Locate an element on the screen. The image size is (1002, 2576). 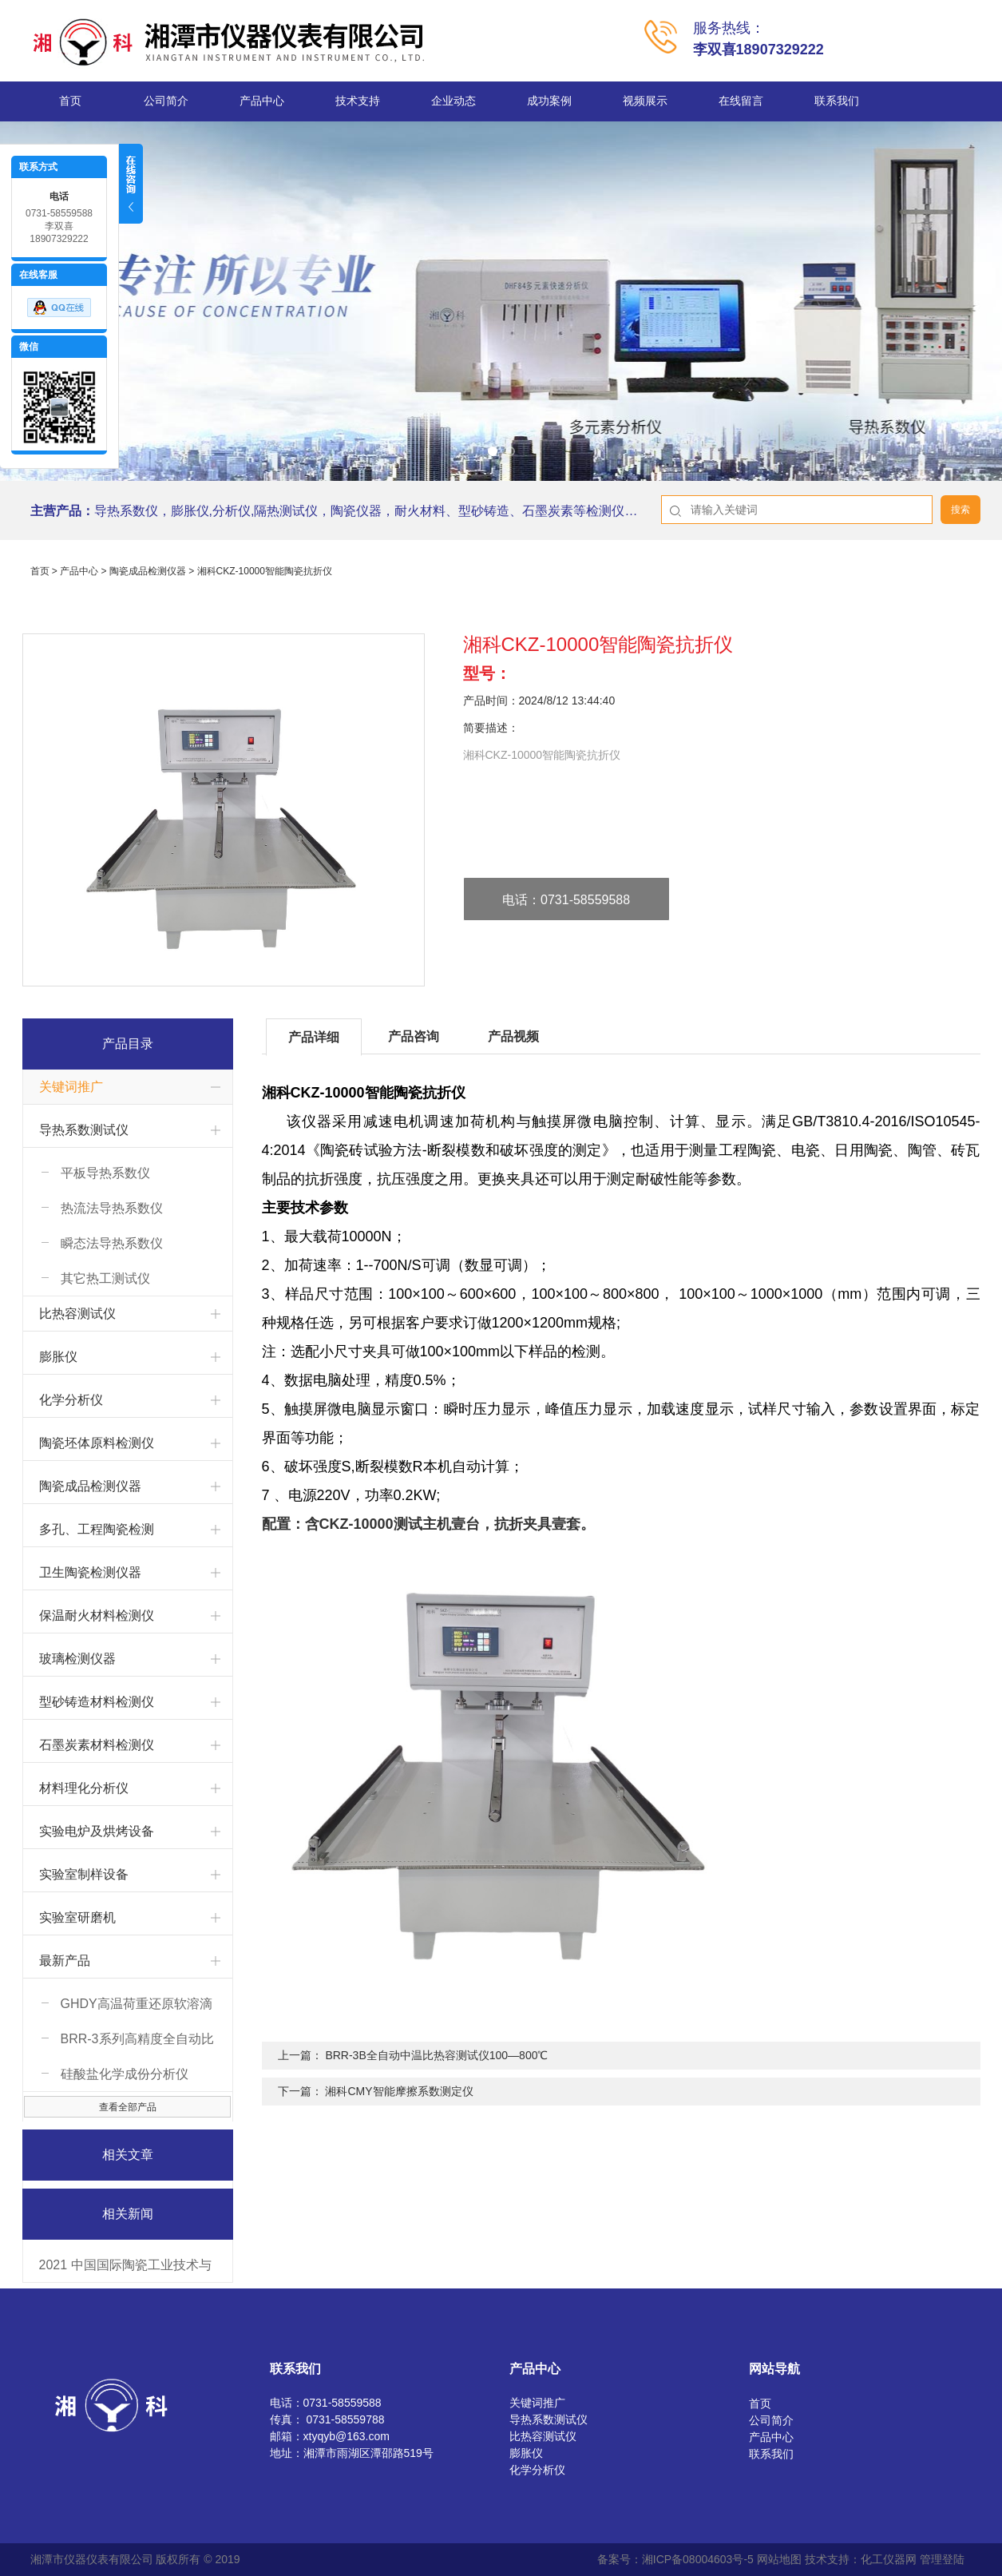
实验电炉及烘烤设备 is located at coordinates (96, 1831).